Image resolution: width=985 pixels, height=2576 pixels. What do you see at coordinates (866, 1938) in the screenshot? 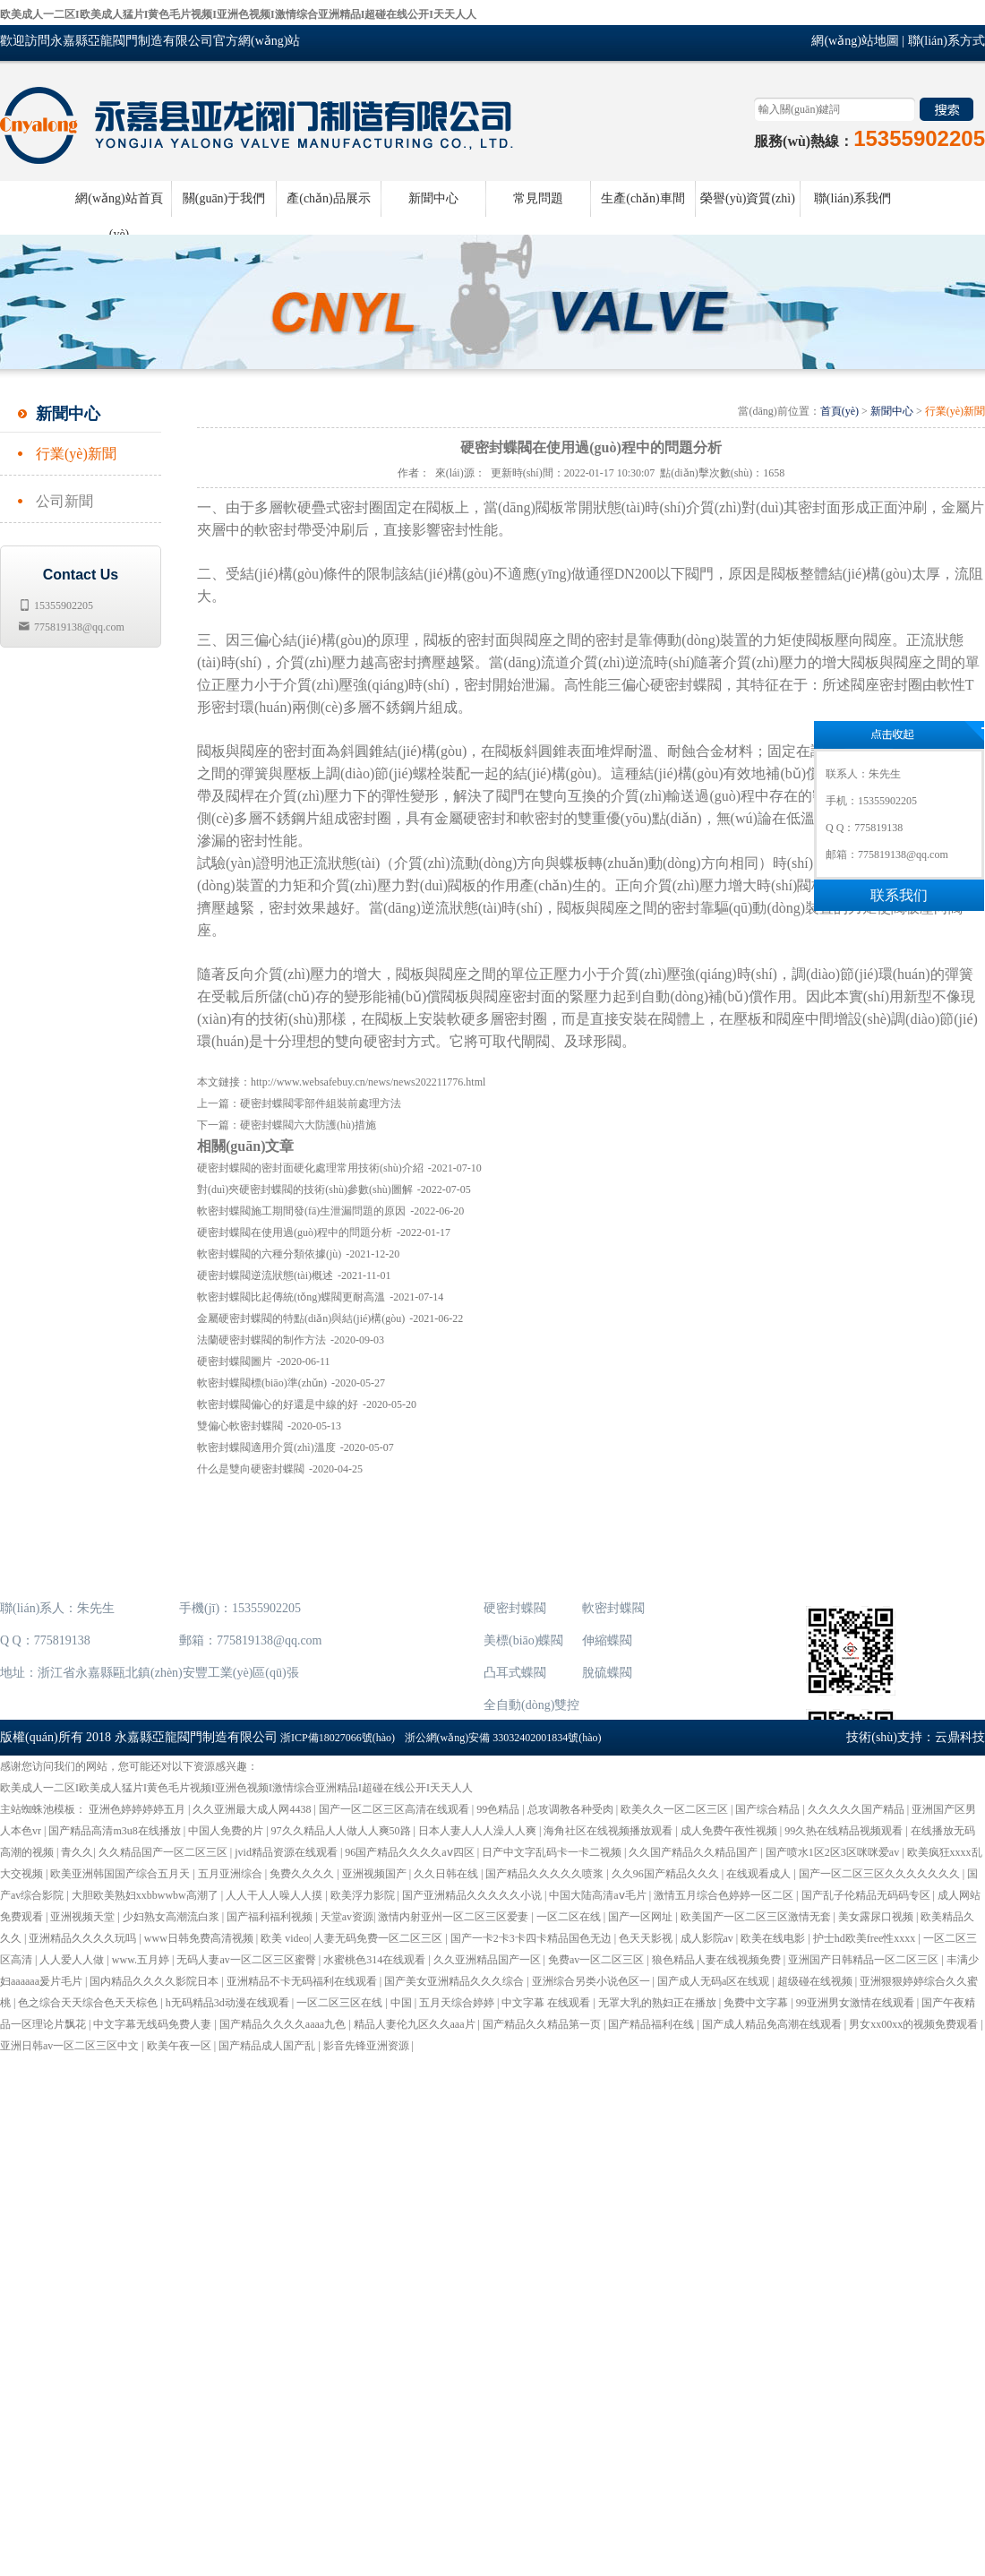
I see `护士hd欧美free性xxxx` at bounding box center [866, 1938].